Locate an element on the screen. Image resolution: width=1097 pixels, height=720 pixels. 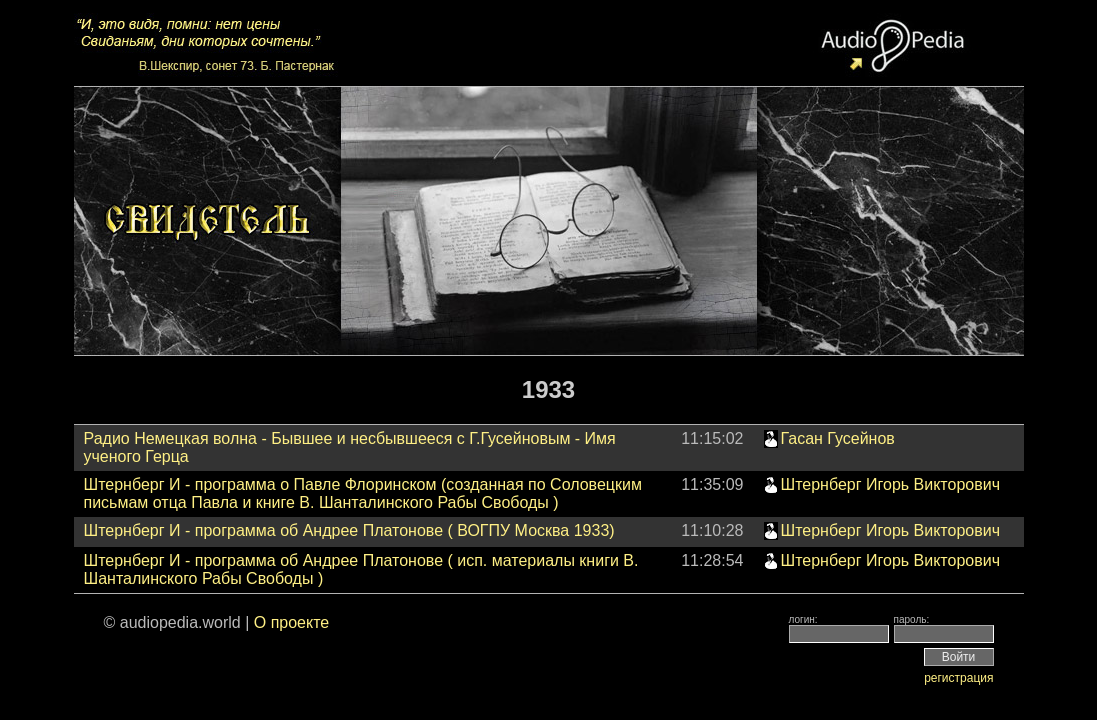
Штернберг И - программа об Андрее Платонове ( ВОГПУ Москва 1933) is located at coordinates (349, 530).